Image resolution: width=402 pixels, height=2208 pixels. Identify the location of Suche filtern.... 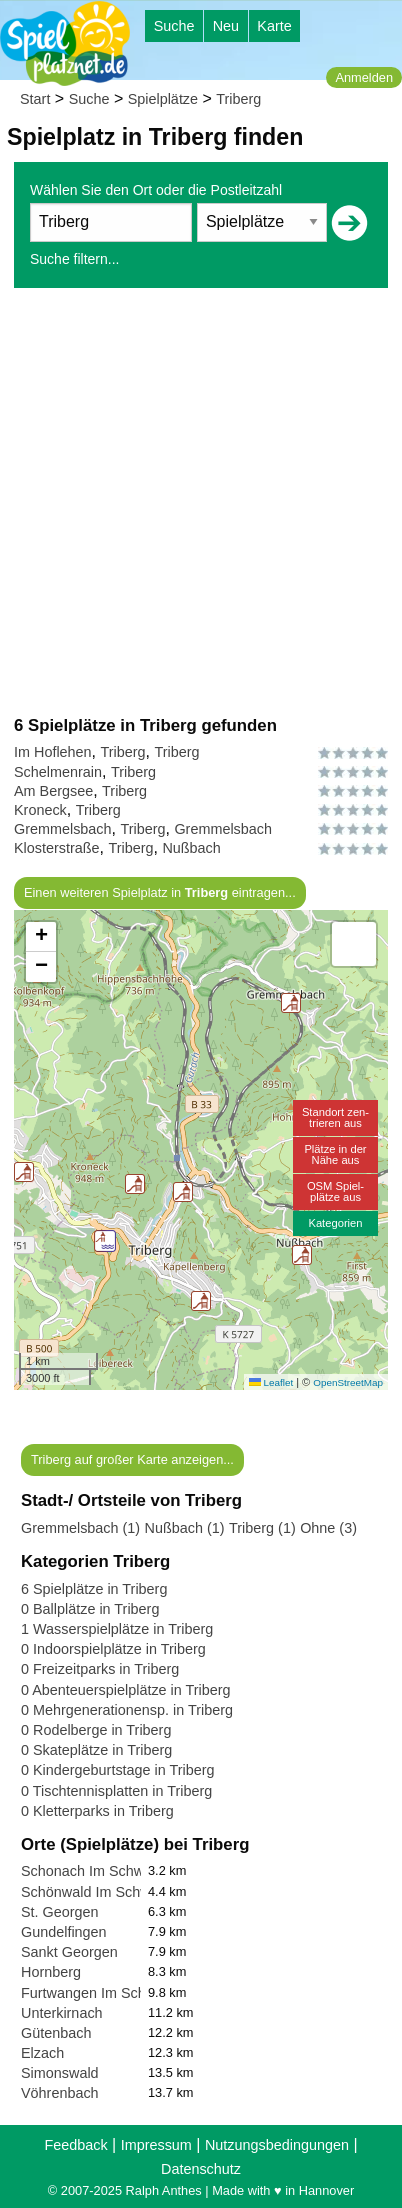
(75, 259).